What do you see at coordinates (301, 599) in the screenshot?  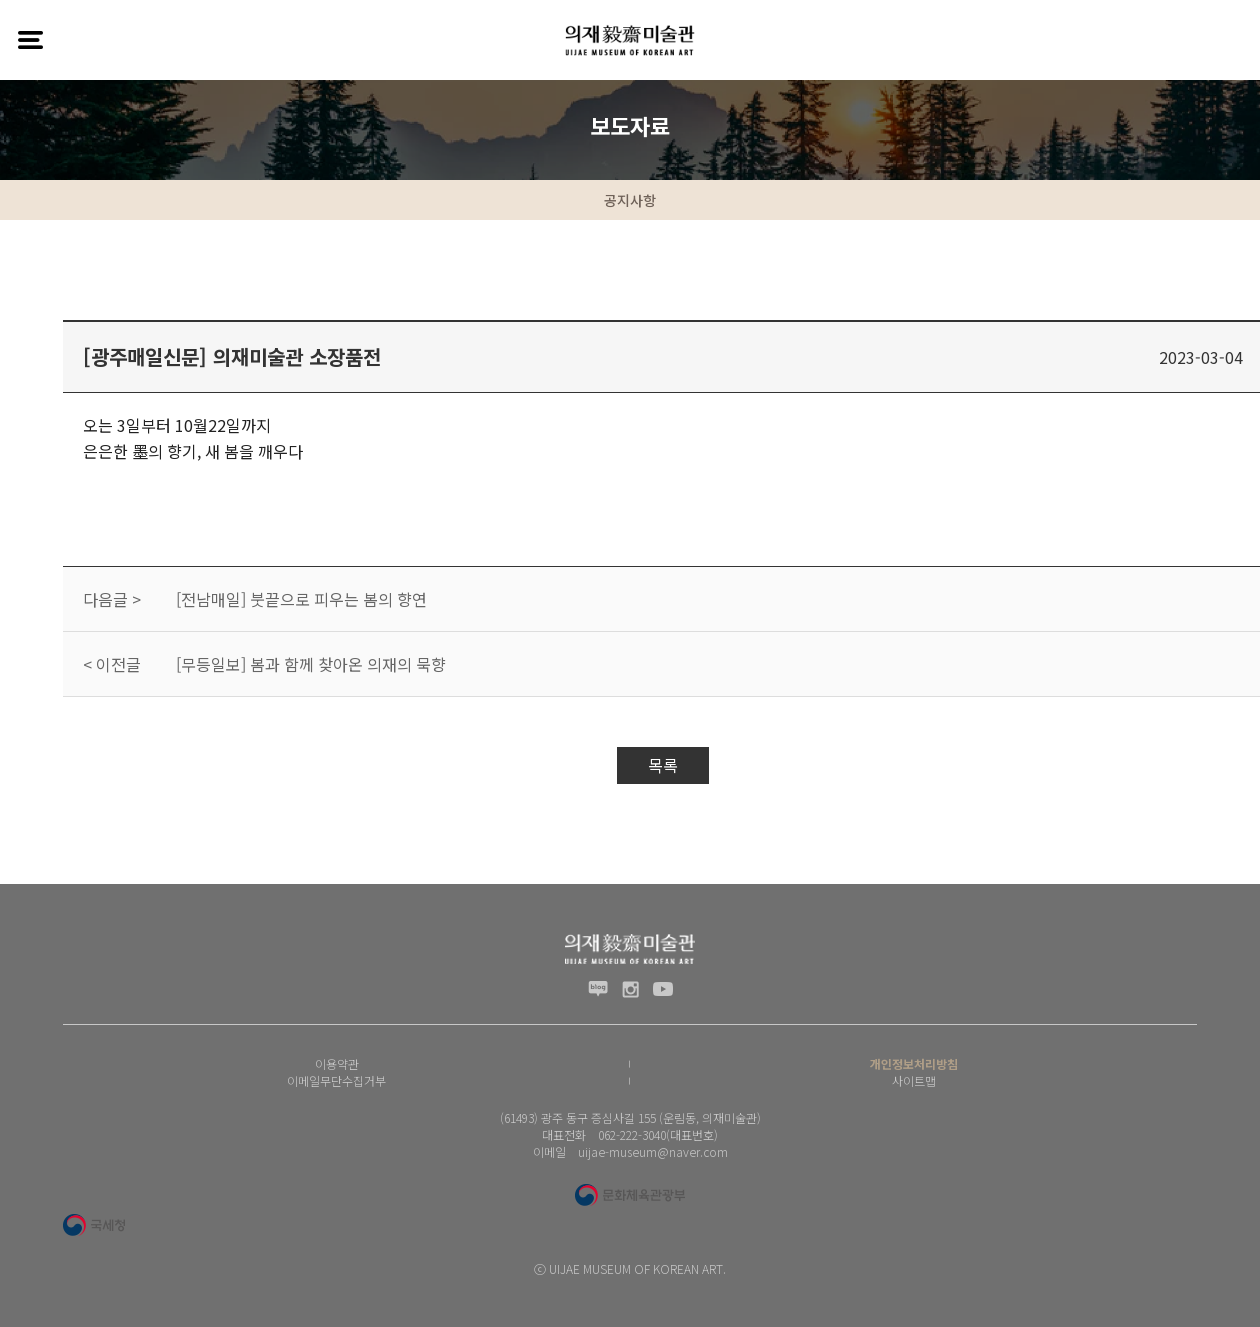 I see `[전남매일] 붓끝으로 피우는 봄의 향연` at bounding box center [301, 599].